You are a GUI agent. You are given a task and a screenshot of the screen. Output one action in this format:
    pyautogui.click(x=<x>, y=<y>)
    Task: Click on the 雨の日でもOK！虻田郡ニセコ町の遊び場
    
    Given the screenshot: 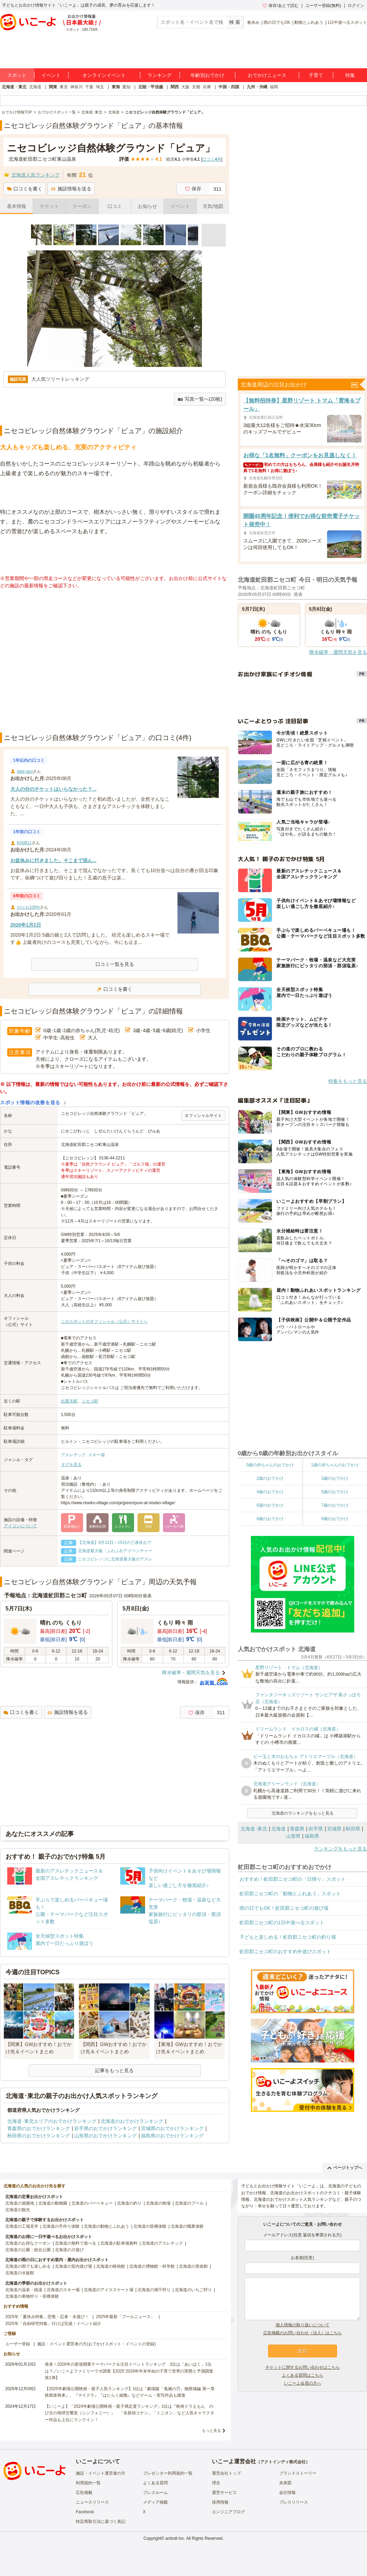 What is the action you would take?
    pyautogui.click(x=283, y=1908)
    